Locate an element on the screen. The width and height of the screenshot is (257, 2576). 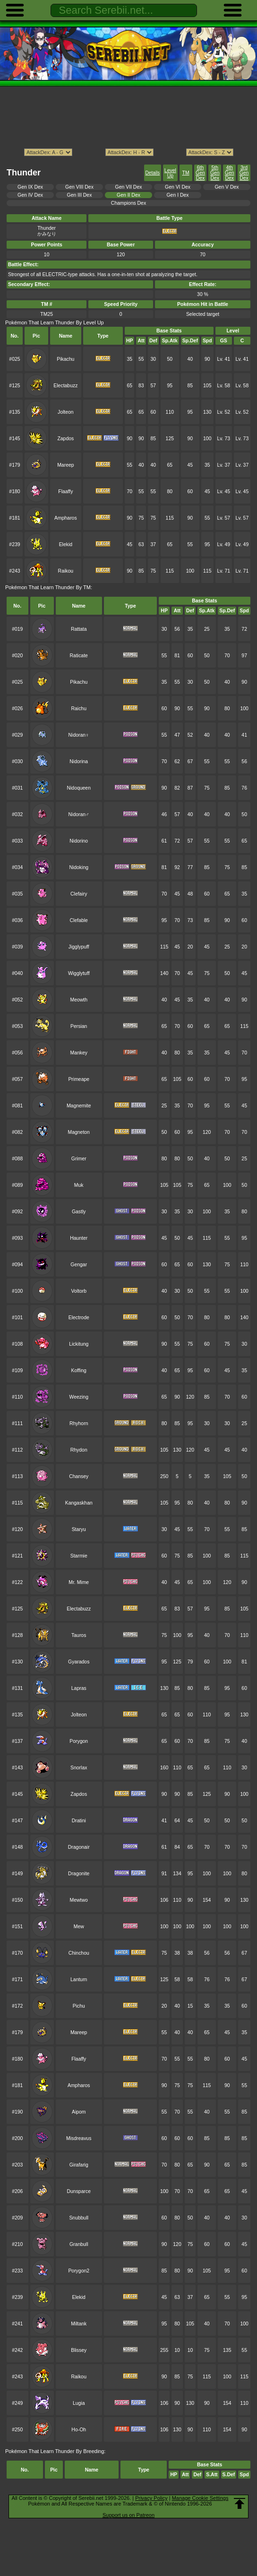
Misdreavus is located at coordinates (78, 2138).